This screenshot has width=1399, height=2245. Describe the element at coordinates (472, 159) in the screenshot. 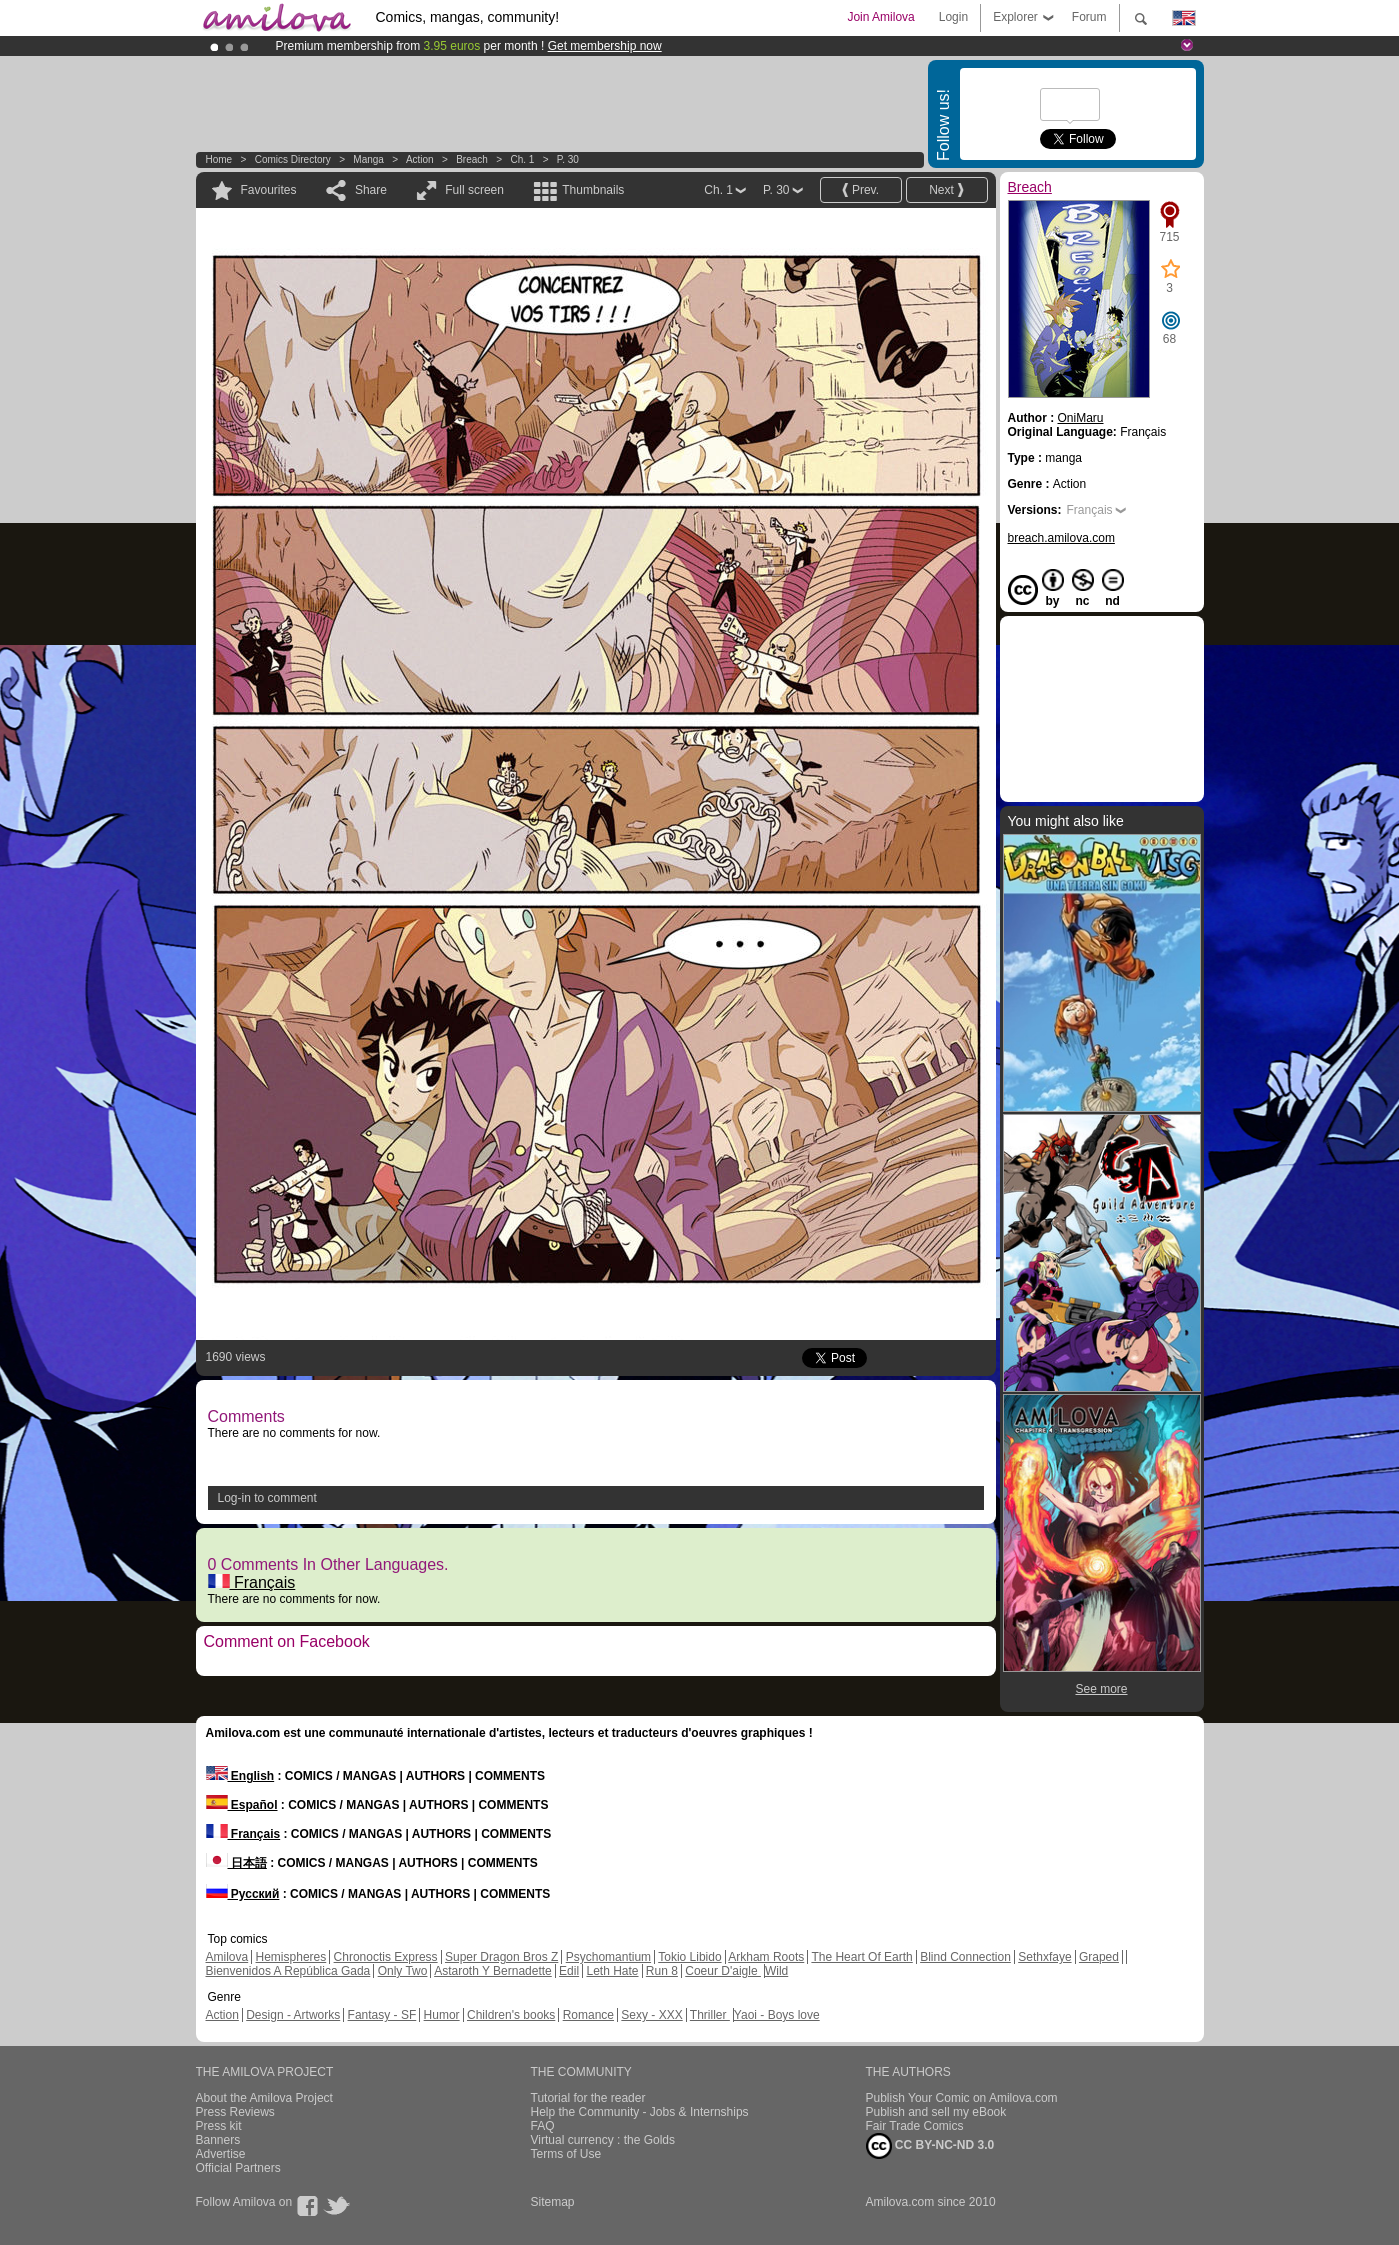

I see `Breach` at that location.